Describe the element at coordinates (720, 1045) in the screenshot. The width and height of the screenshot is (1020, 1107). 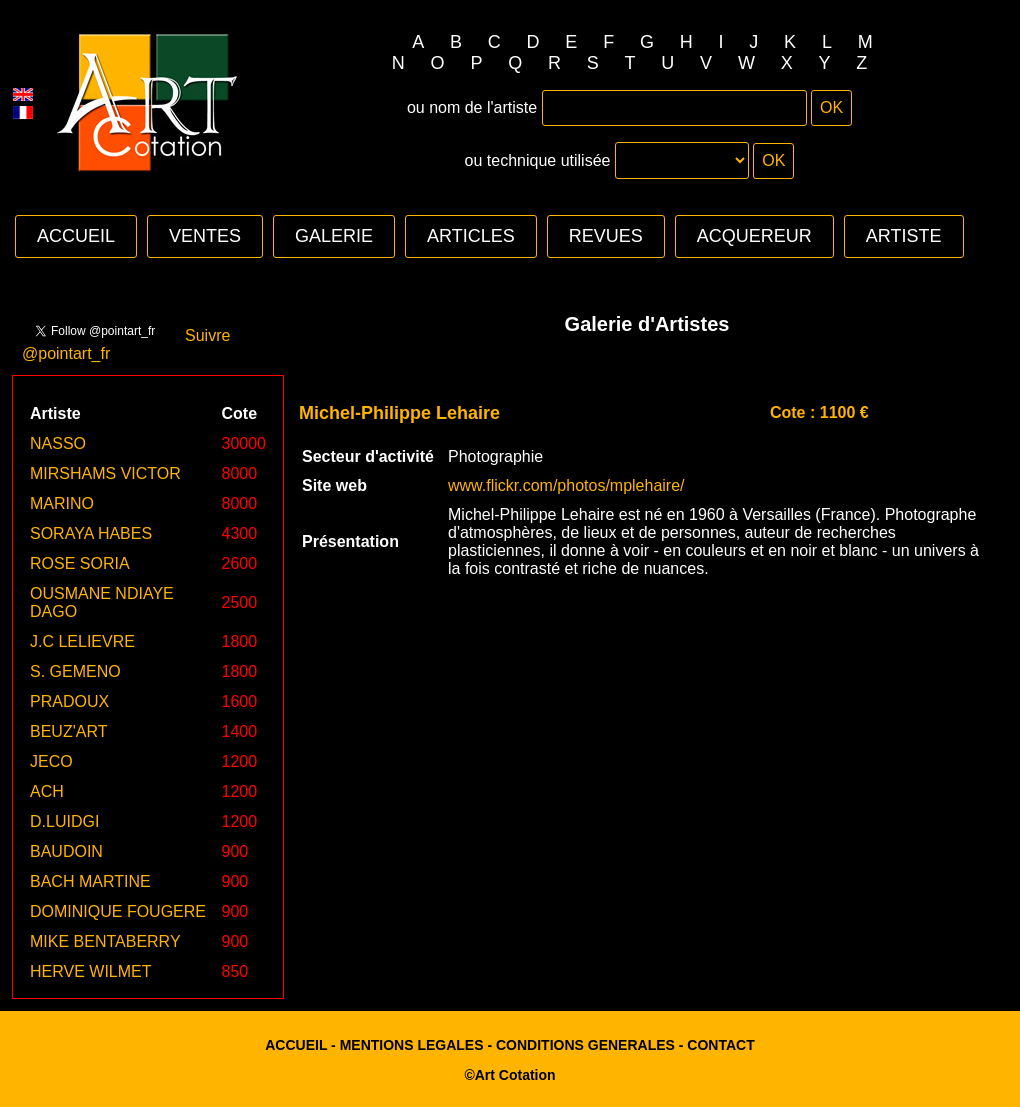
I see `CONTACT` at that location.